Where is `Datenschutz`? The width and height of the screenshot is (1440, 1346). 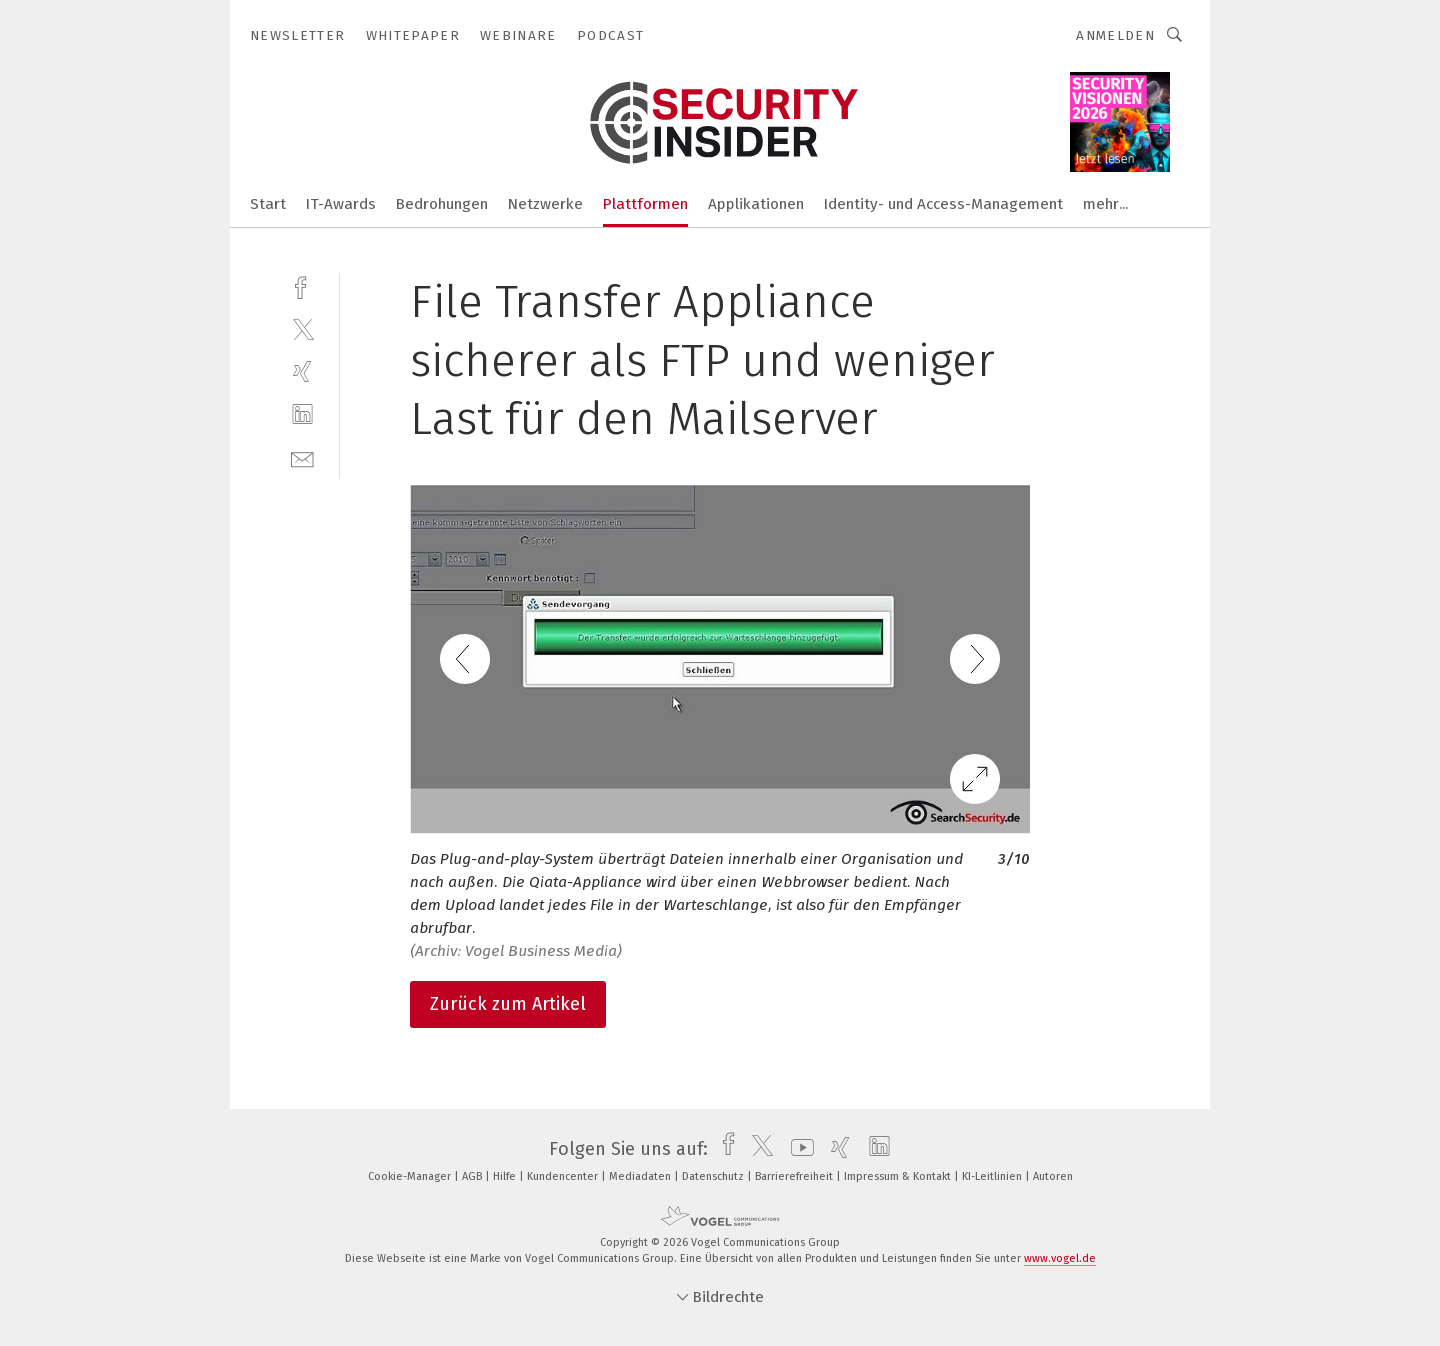
Datenschutz is located at coordinates (714, 1176).